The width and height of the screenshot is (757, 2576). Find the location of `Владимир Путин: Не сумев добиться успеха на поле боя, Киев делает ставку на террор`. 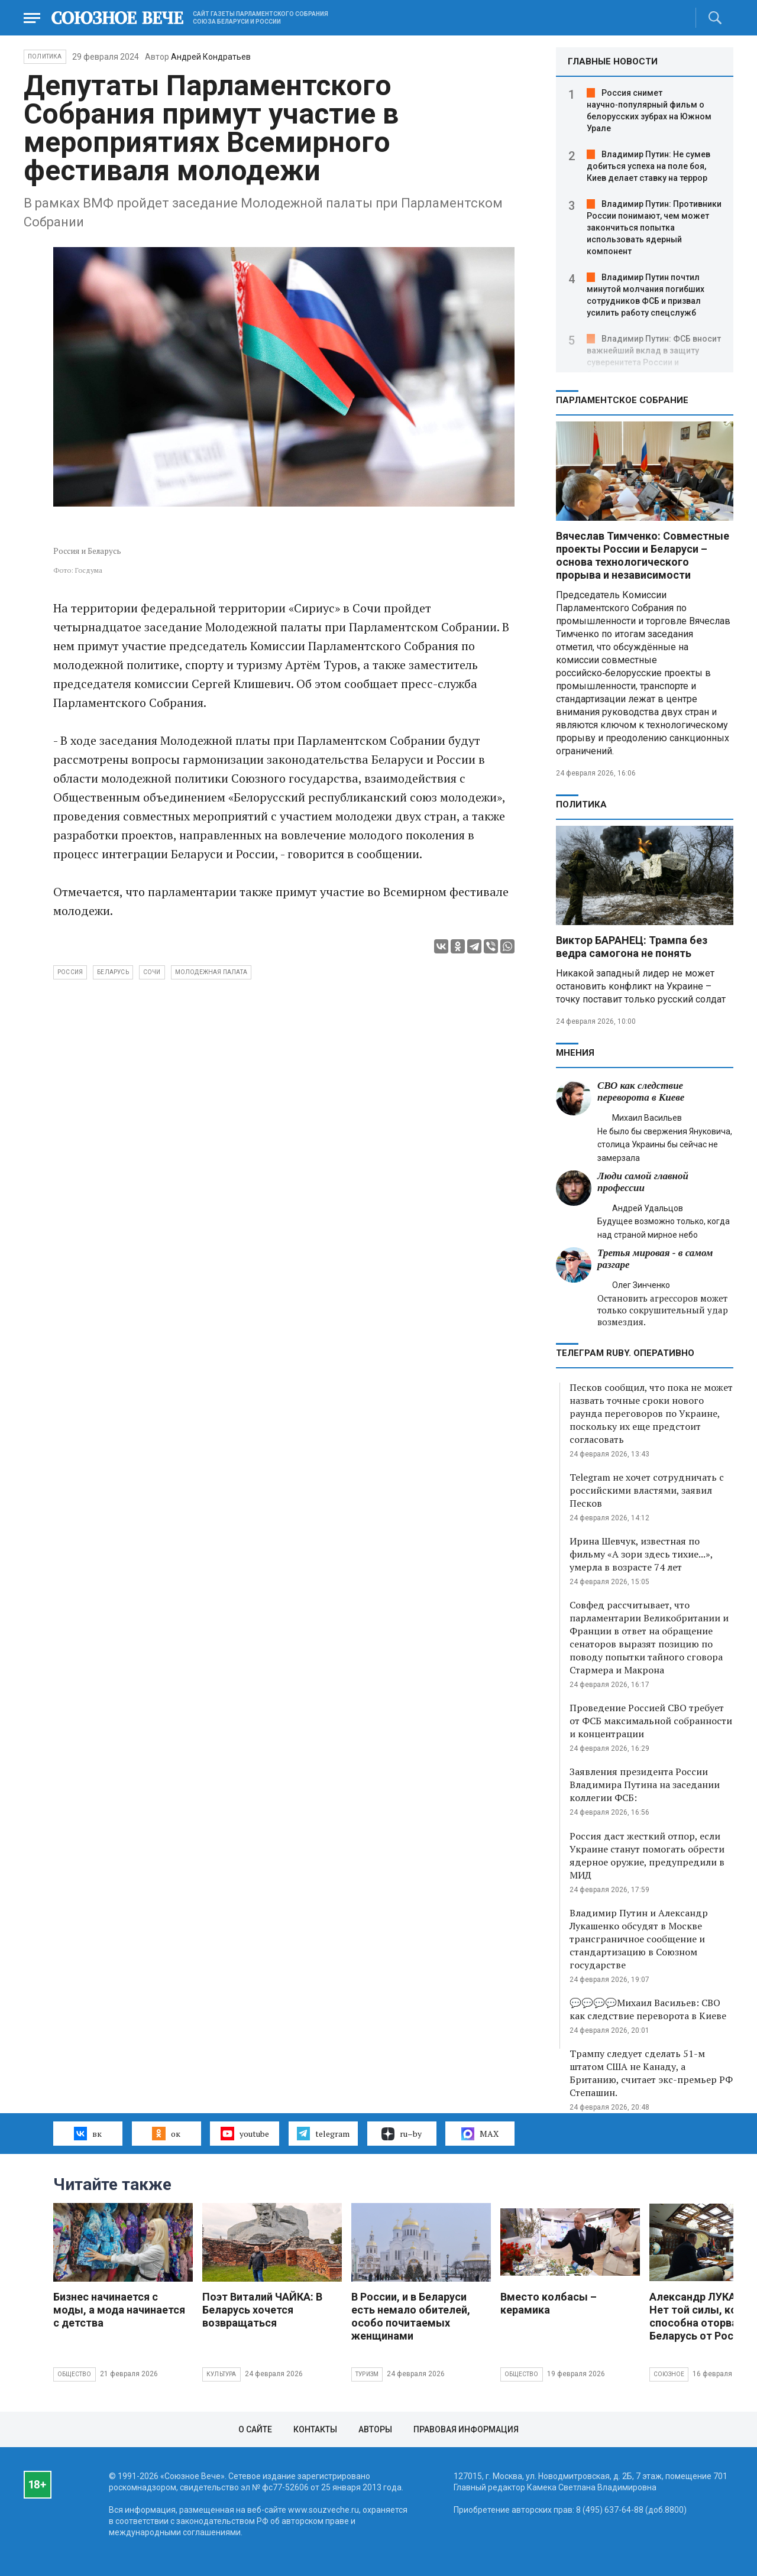

Владимир Путин: Не сумев добиться успеха на поле боя, Киев делает ставку на террор is located at coordinates (648, 166).